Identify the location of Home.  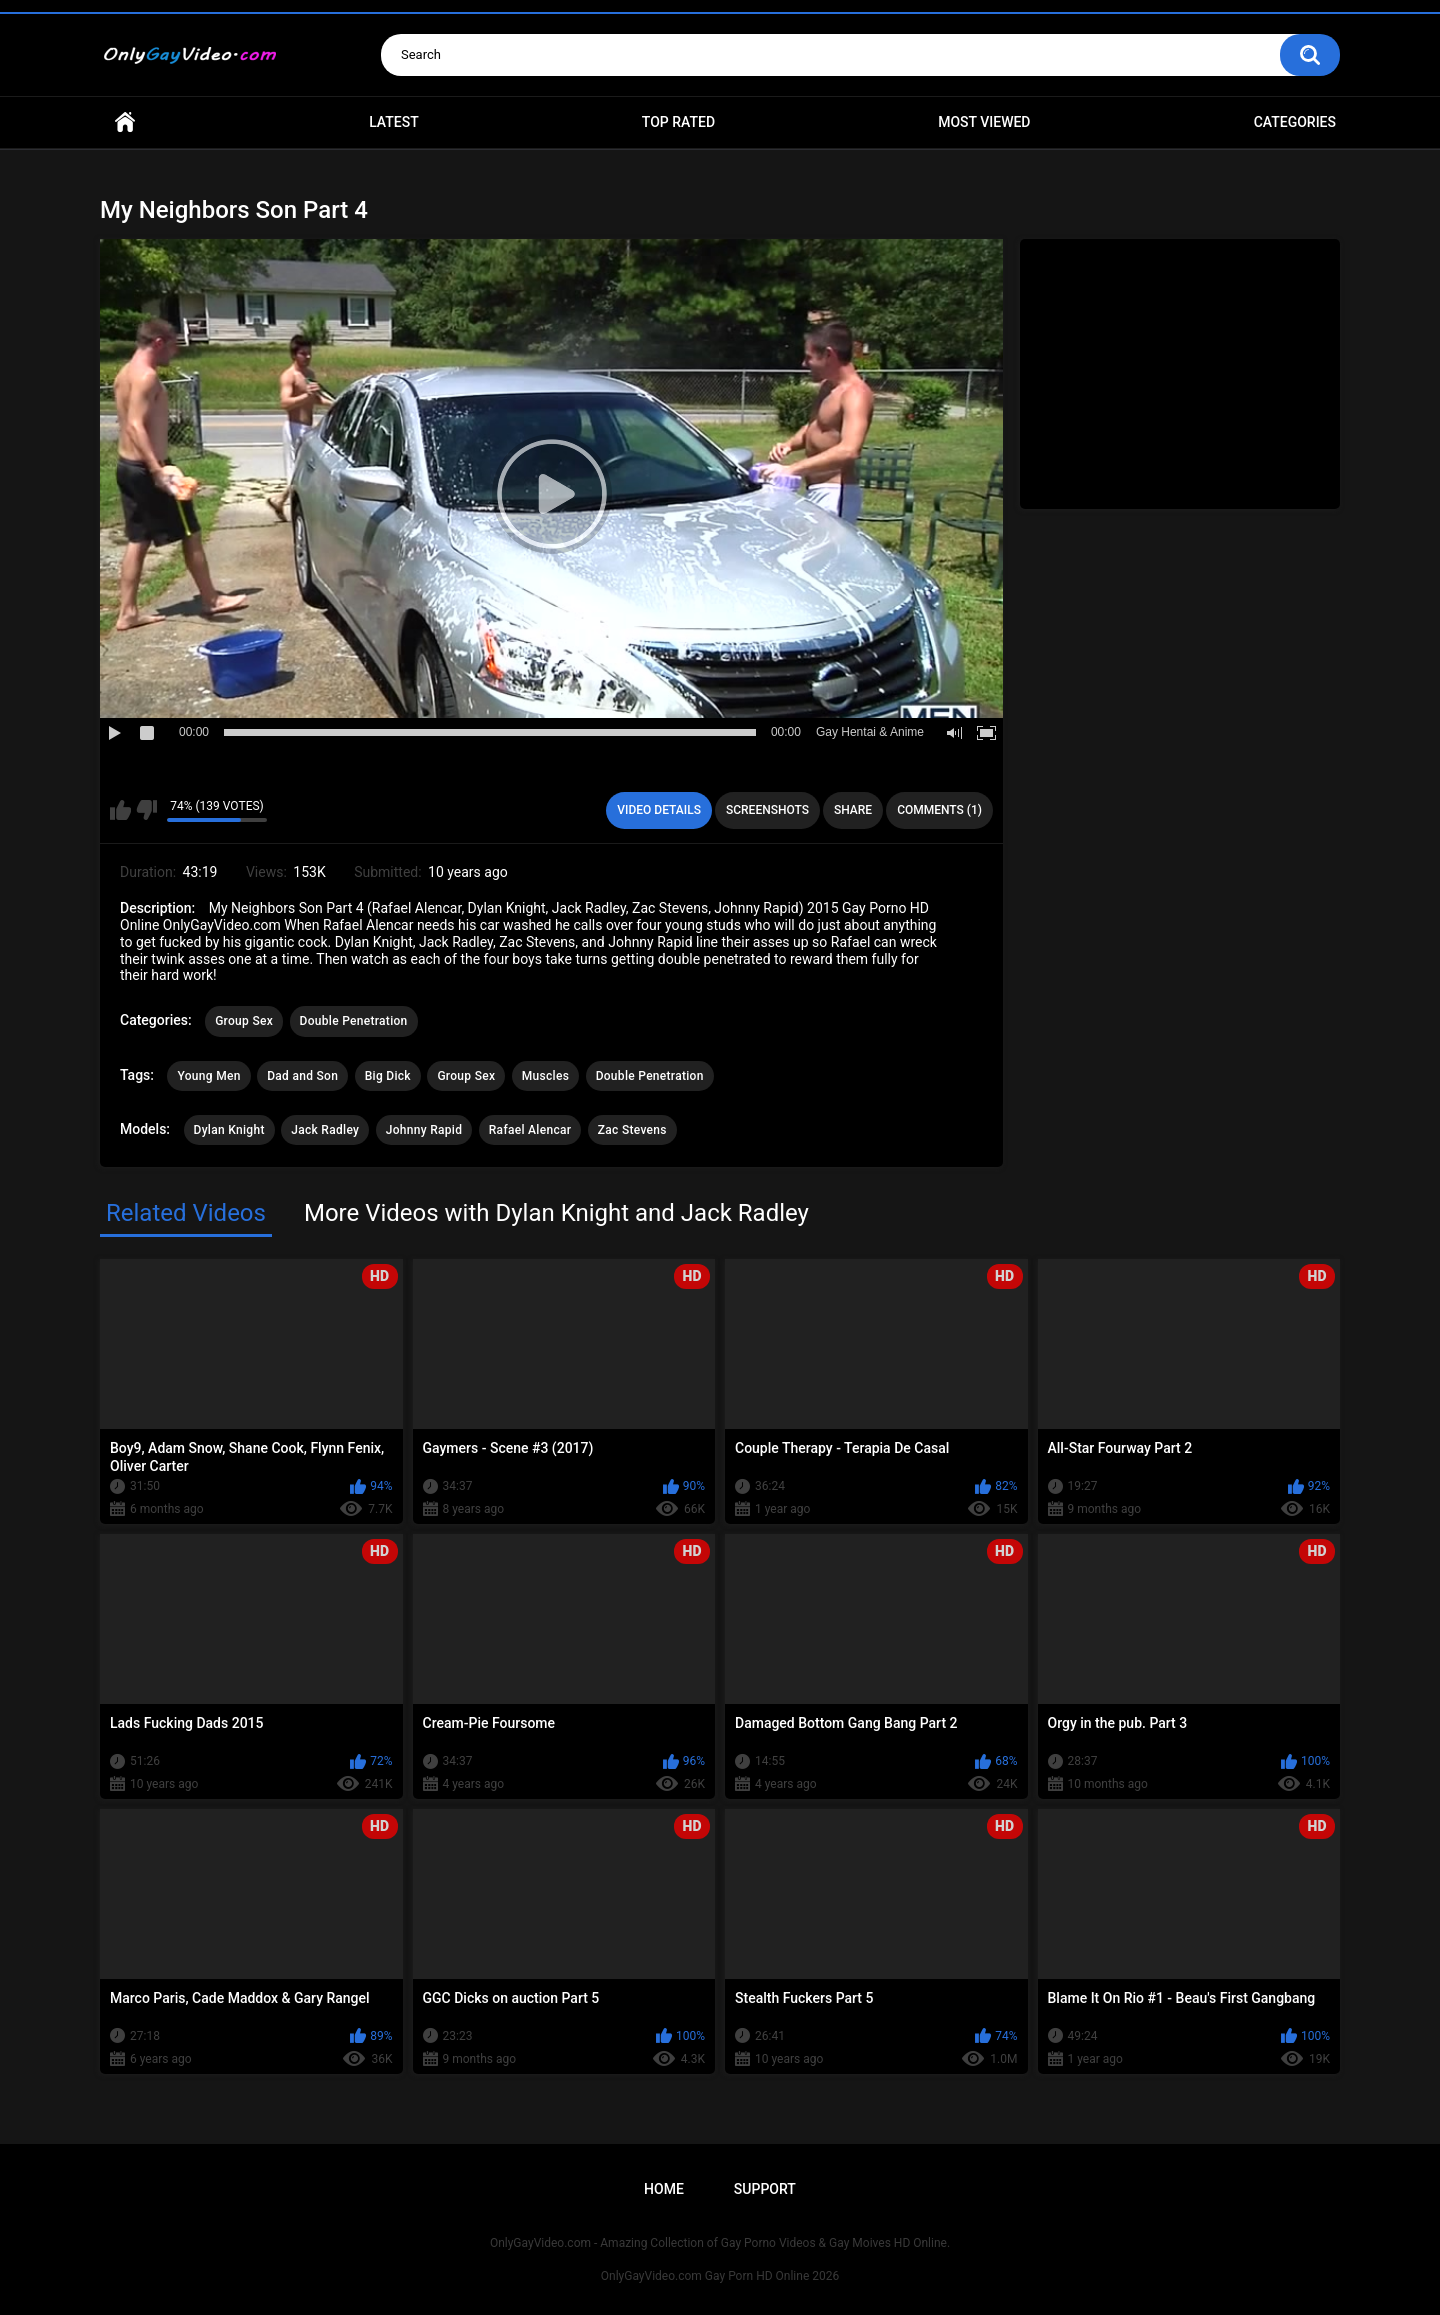
(125, 122).